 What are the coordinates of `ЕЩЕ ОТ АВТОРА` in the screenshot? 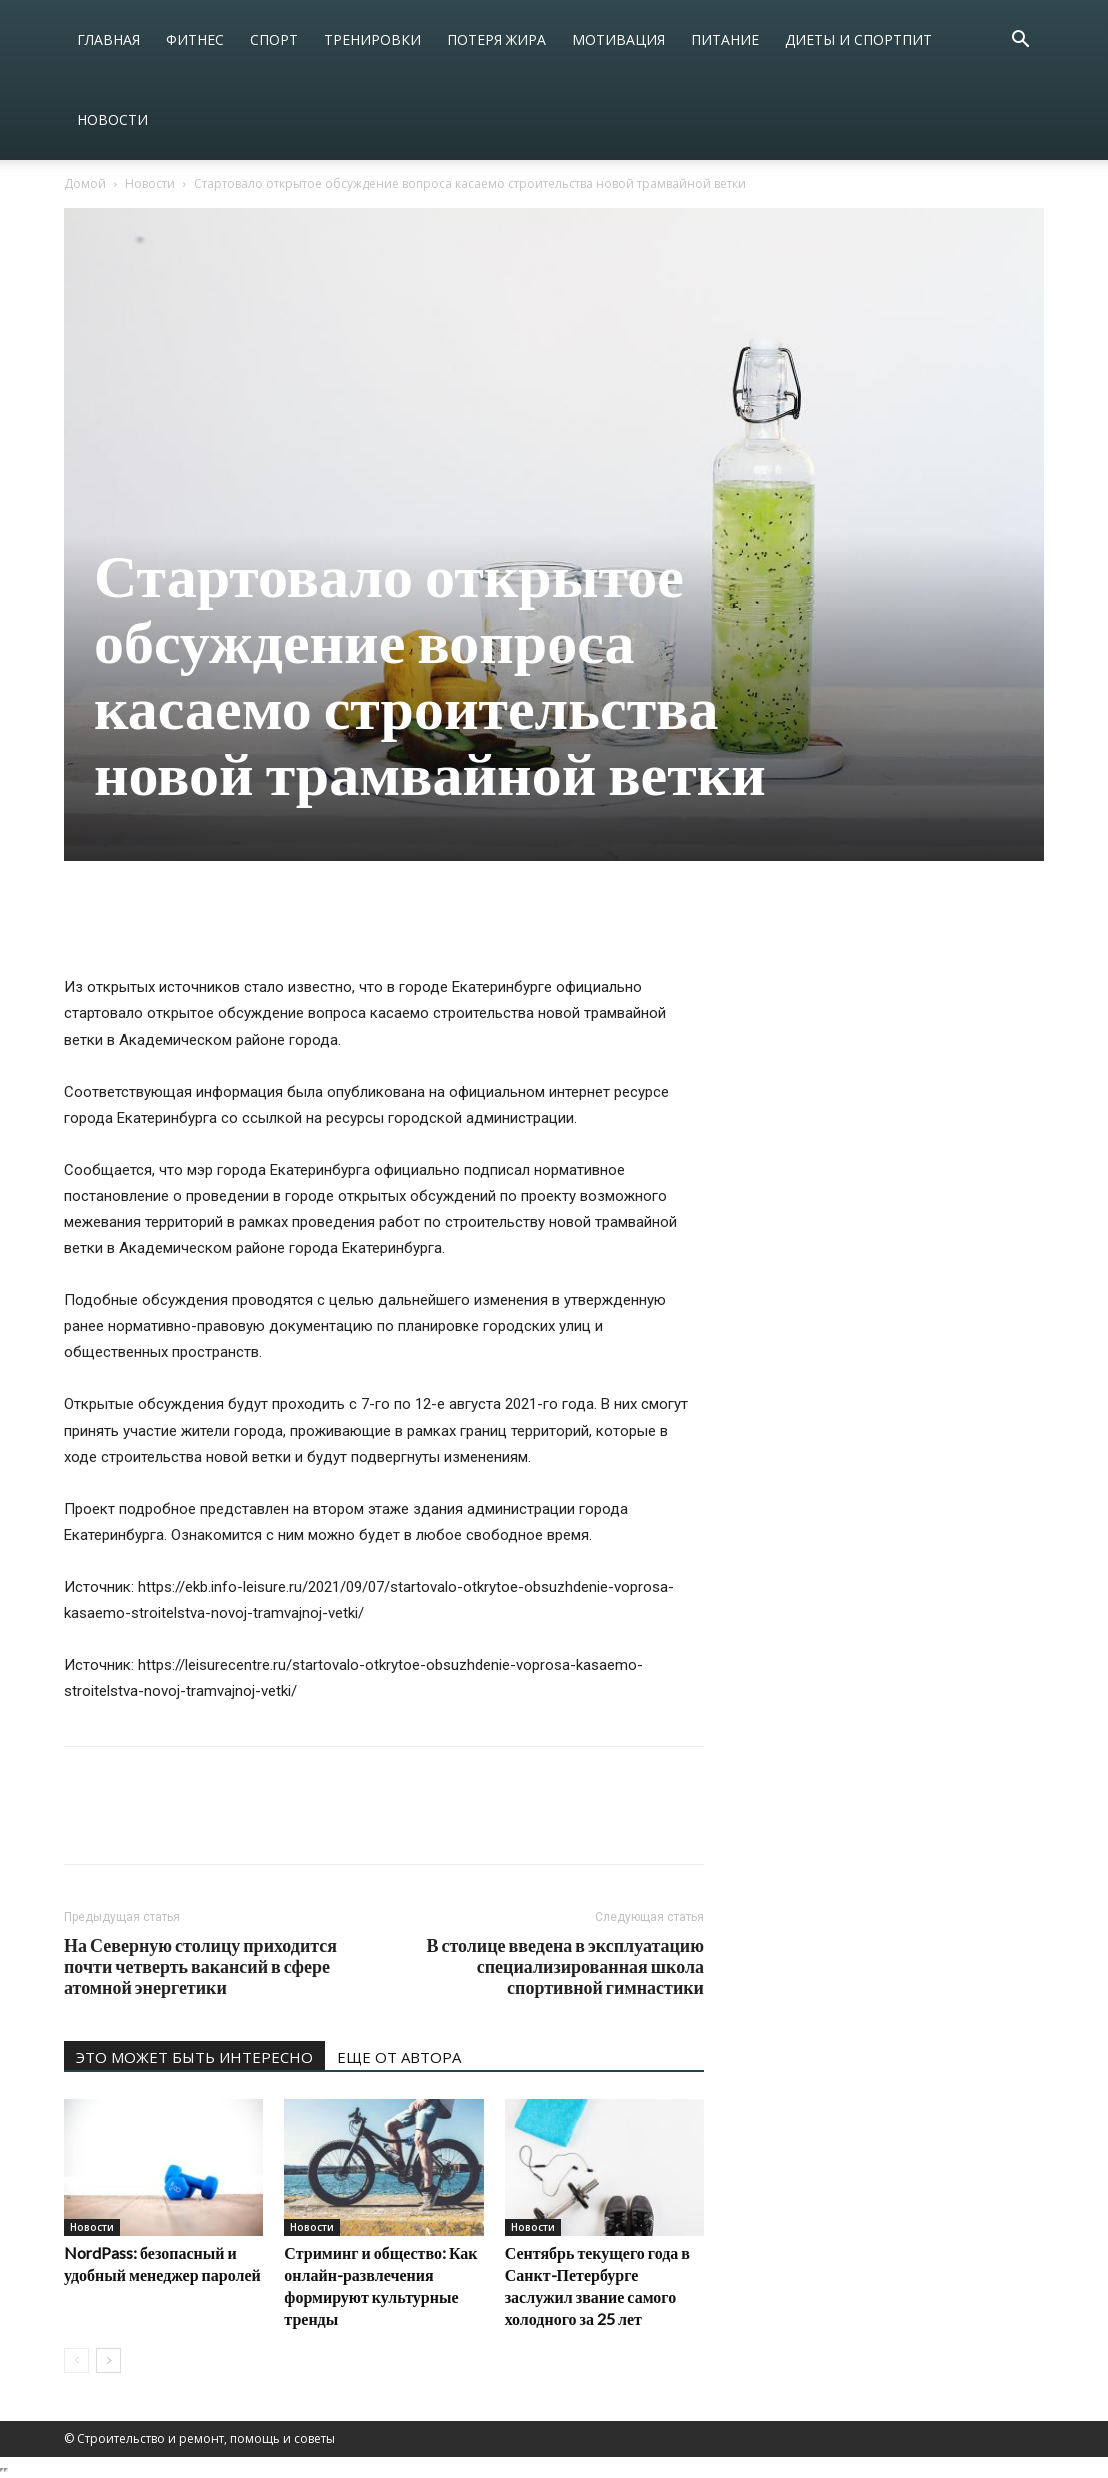 It's located at (399, 2057).